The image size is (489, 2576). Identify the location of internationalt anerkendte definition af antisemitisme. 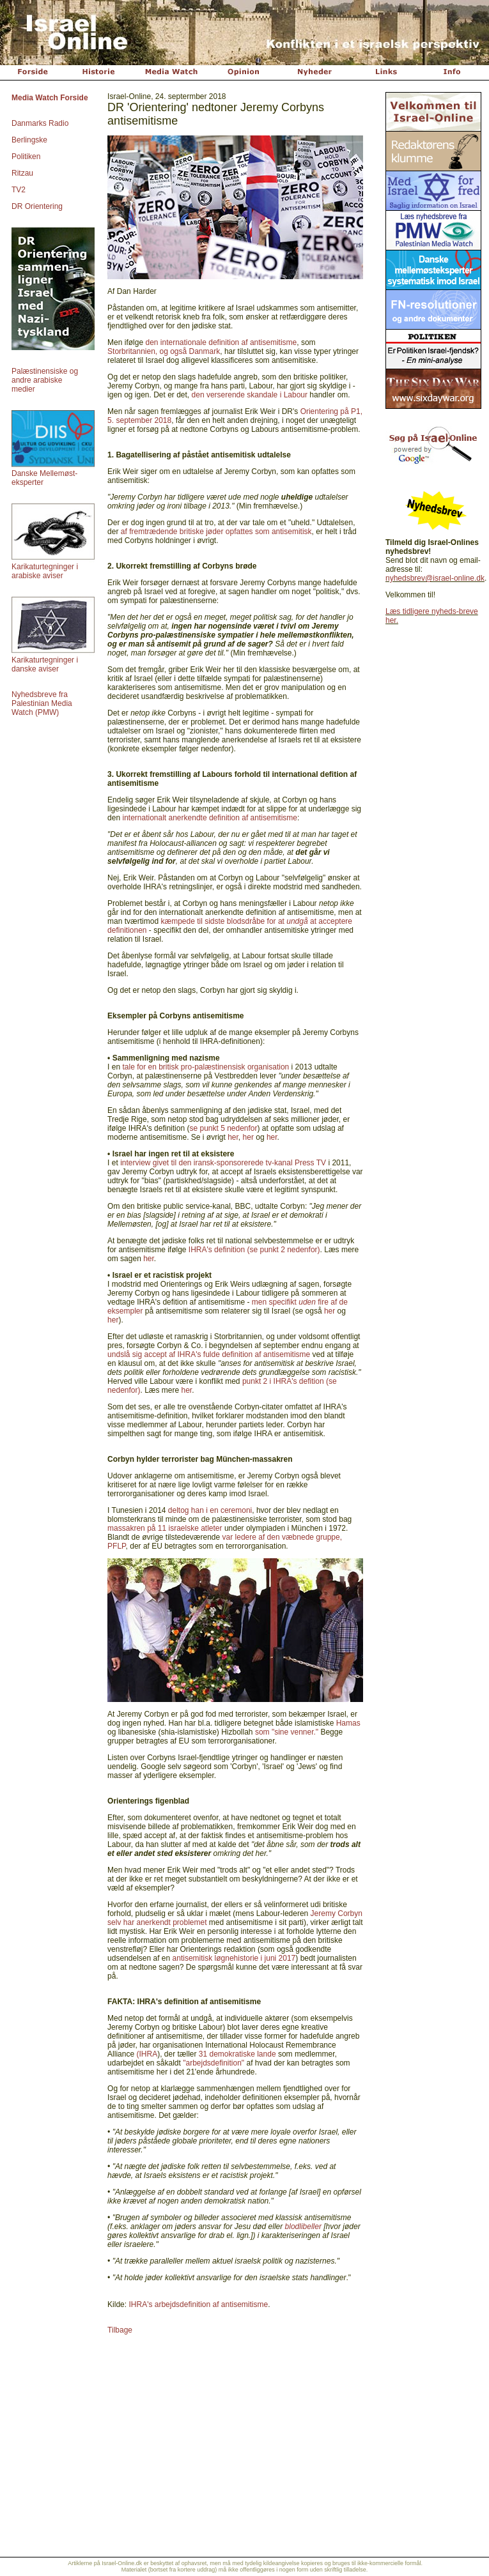
(209, 817).